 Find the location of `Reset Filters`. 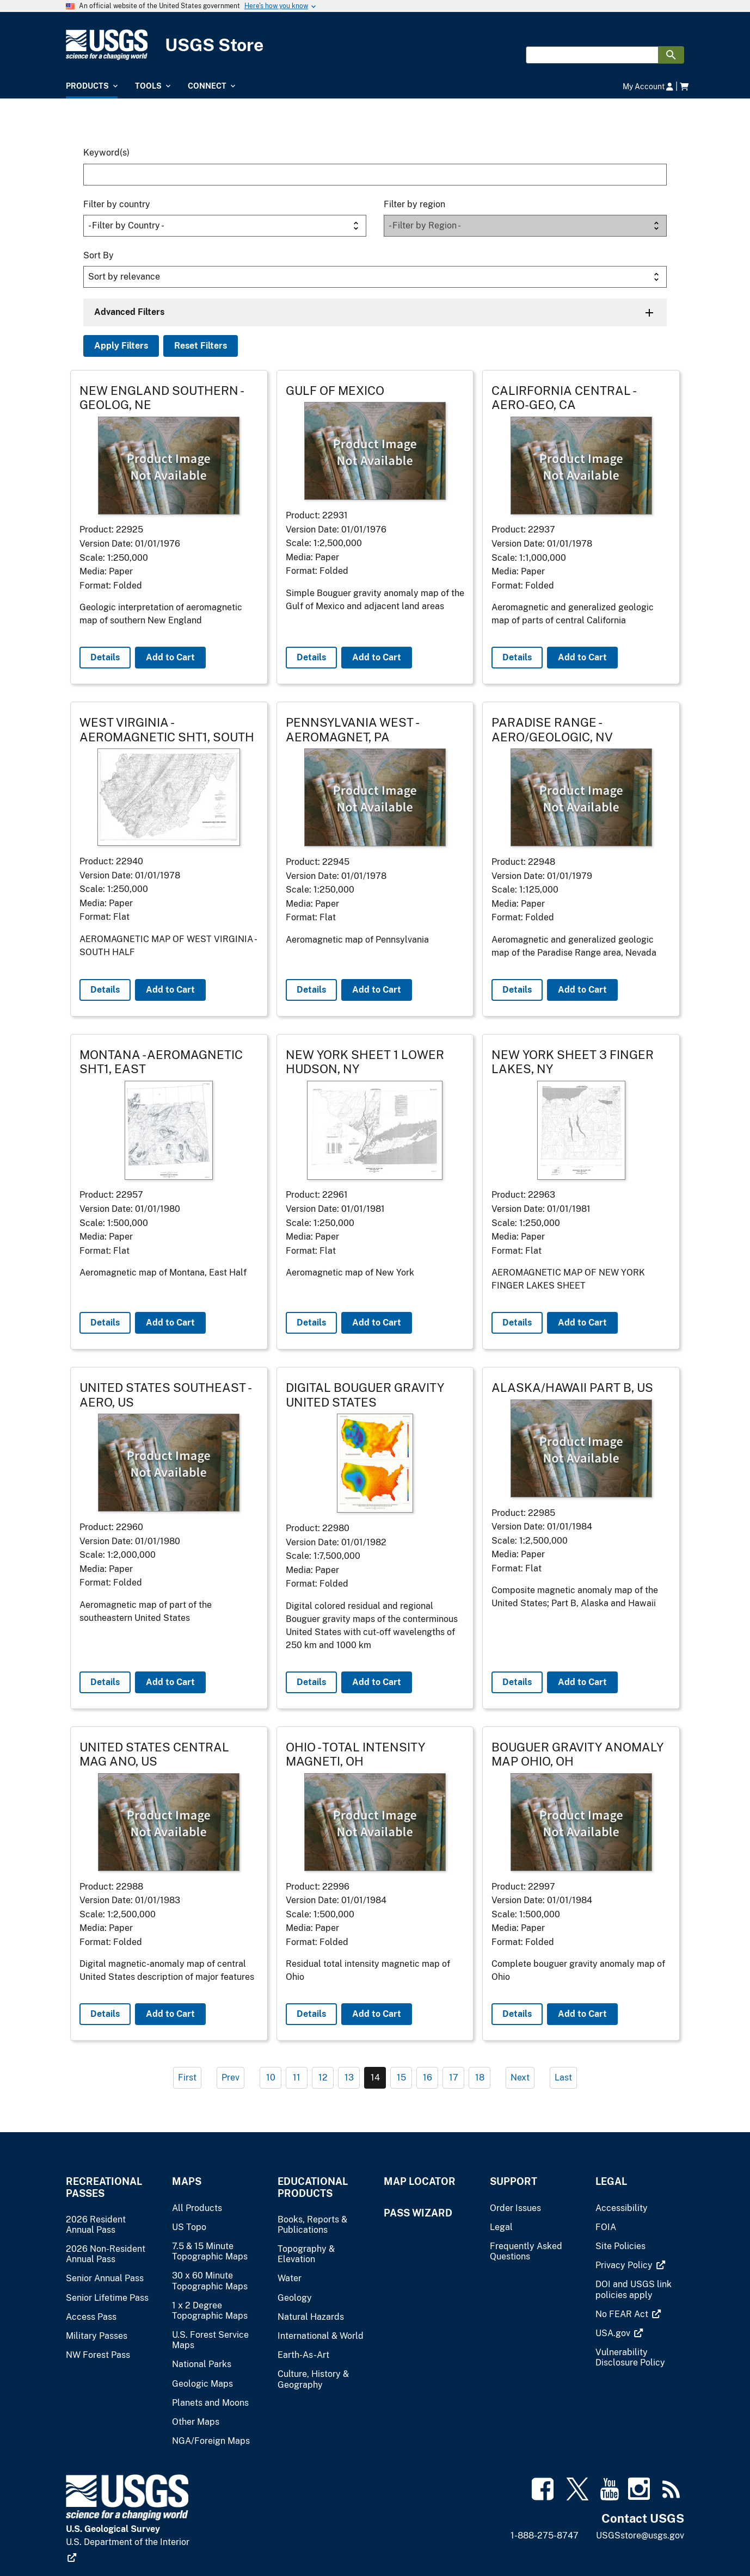

Reset Filters is located at coordinates (200, 345).